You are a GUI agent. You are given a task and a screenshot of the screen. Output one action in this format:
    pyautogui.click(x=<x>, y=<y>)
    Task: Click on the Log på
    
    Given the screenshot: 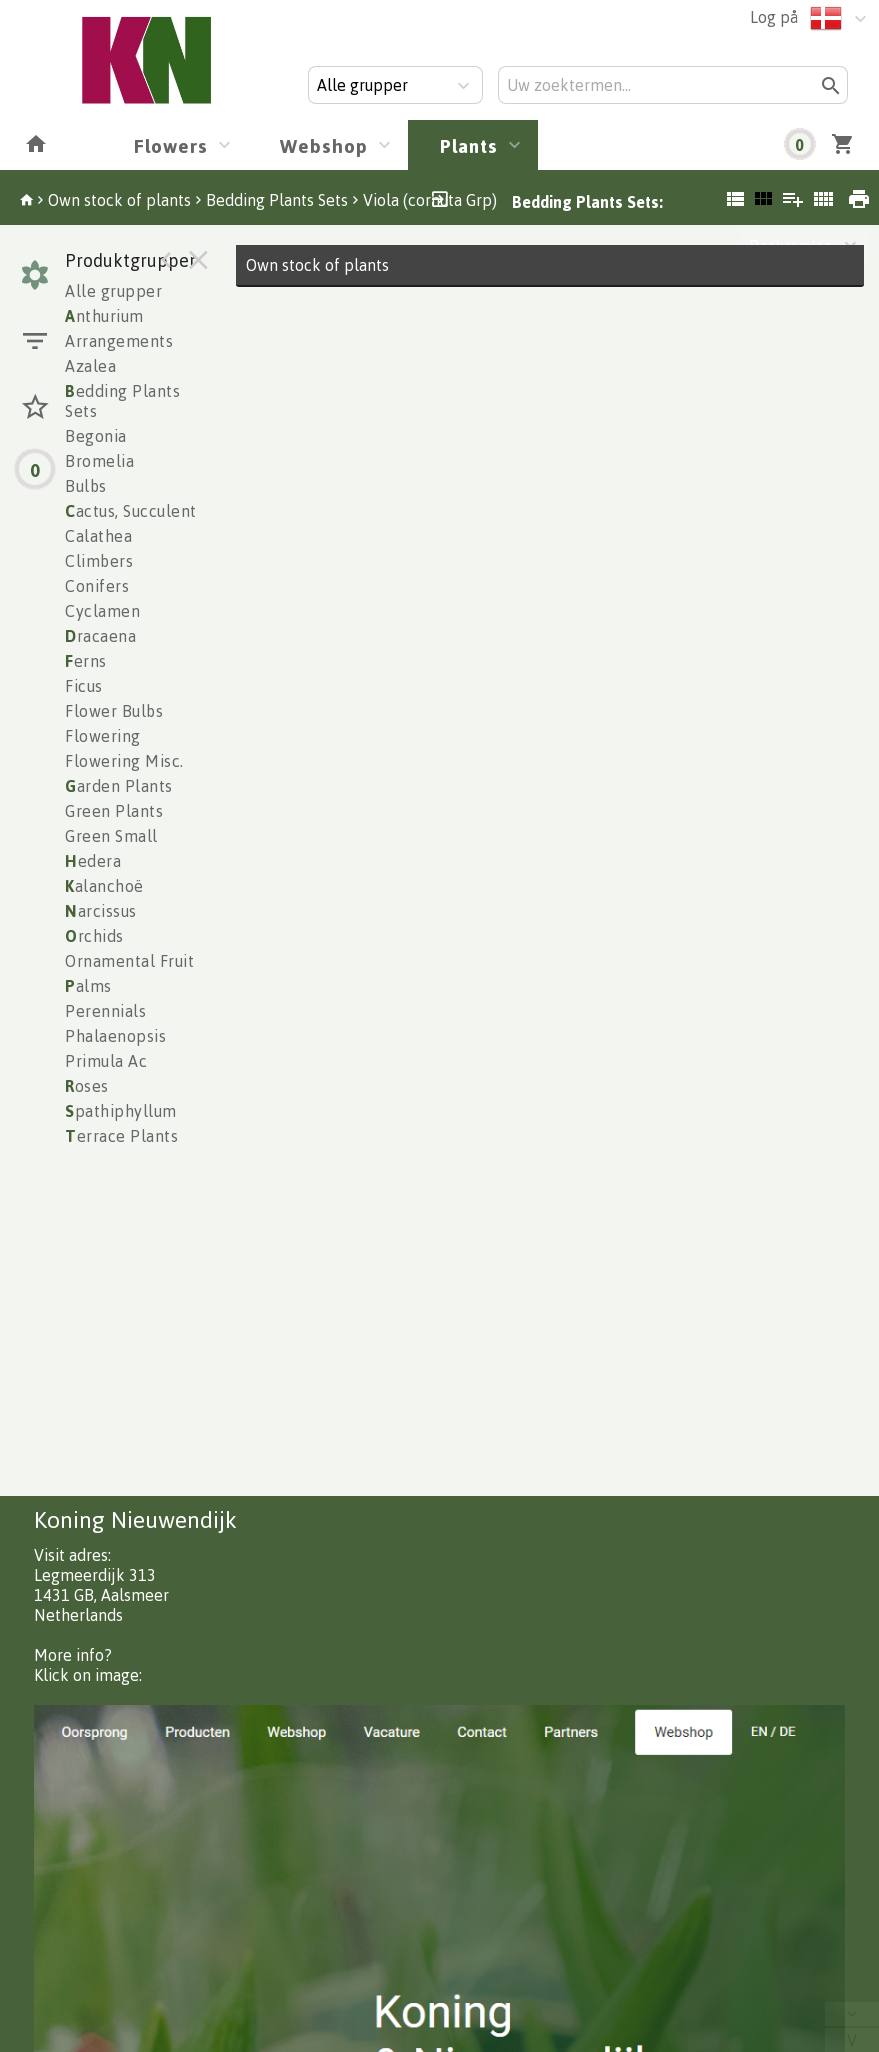 What is the action you would take?
    pyautogui.click(x=774, y=17)
    